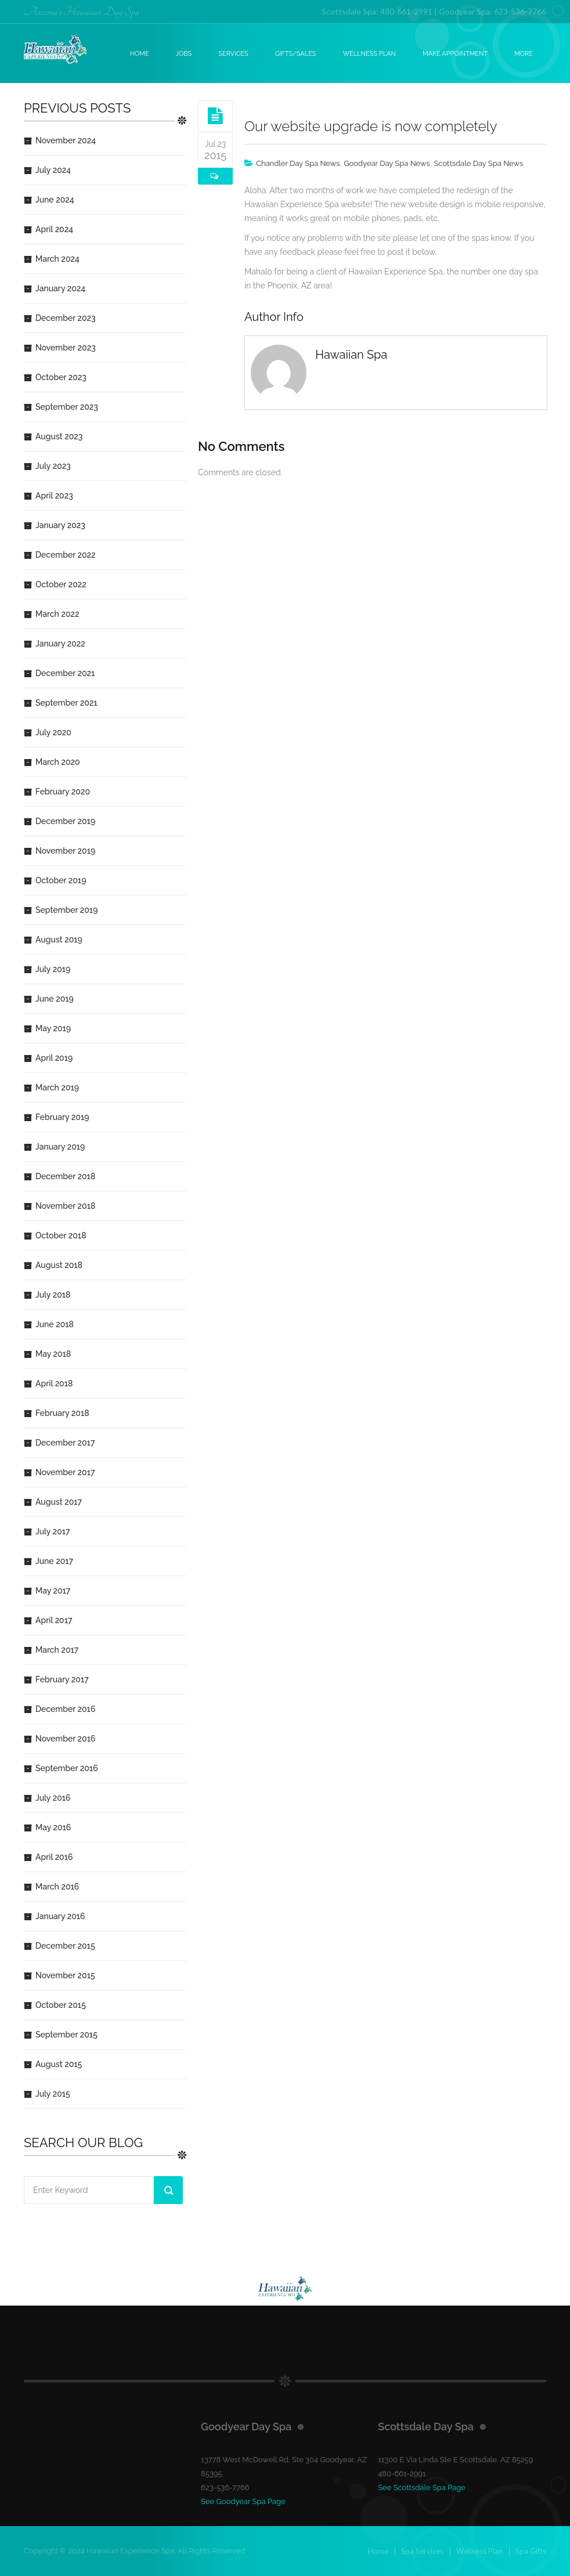 The width and height of the screenshot is (570, 2576). I want to click on October 2019, so click(60, 880).